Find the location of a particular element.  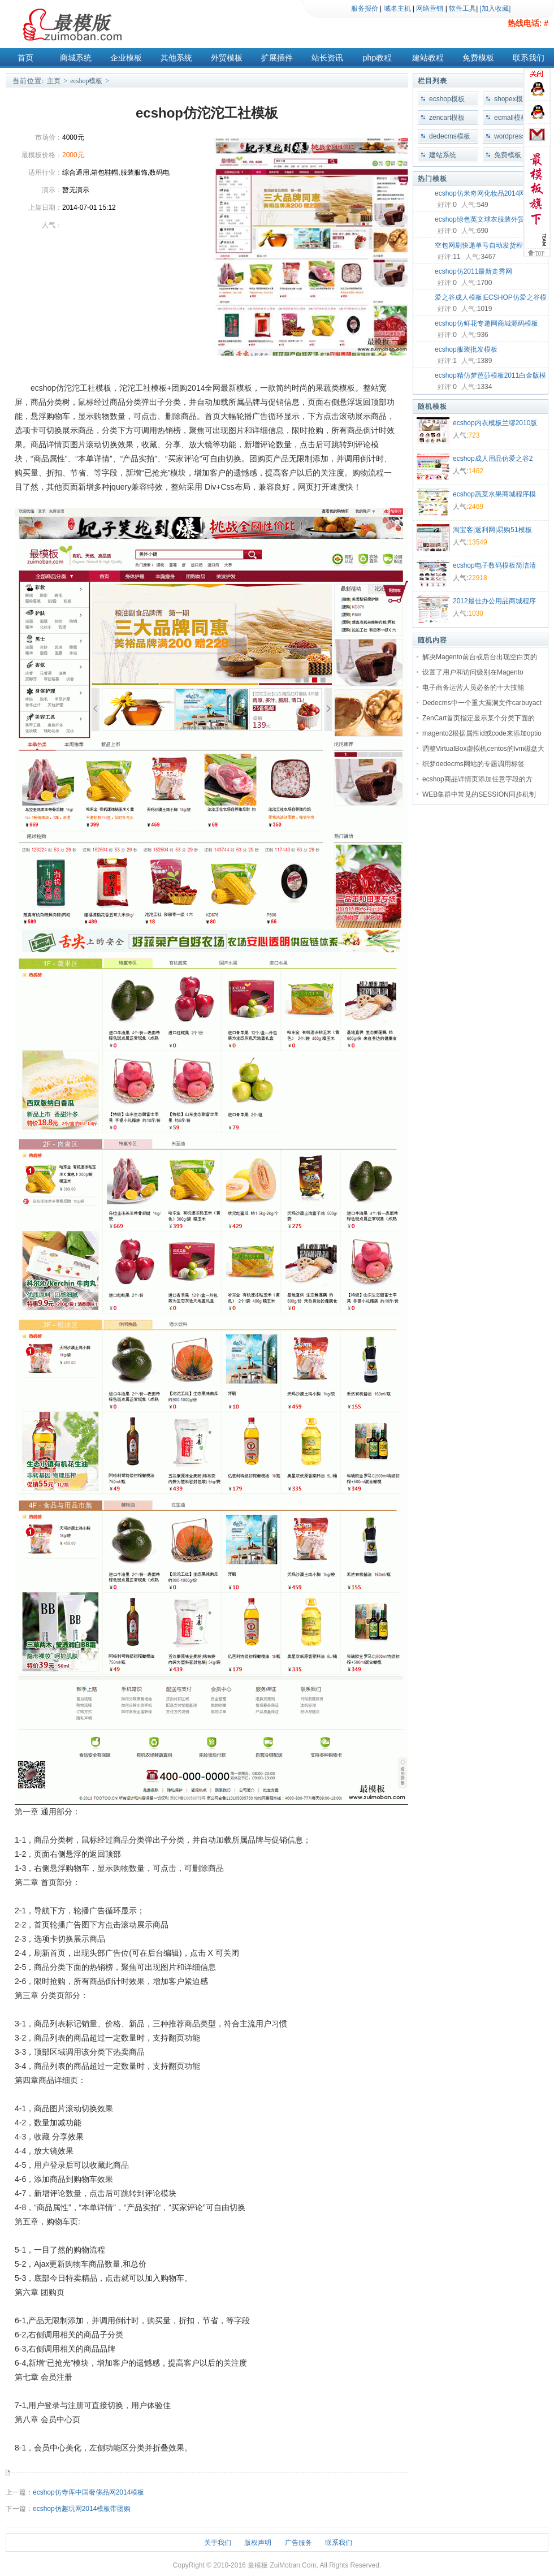

ecshop仿趣玩网2014模板带团购 is located at coordinates (82, 2509).